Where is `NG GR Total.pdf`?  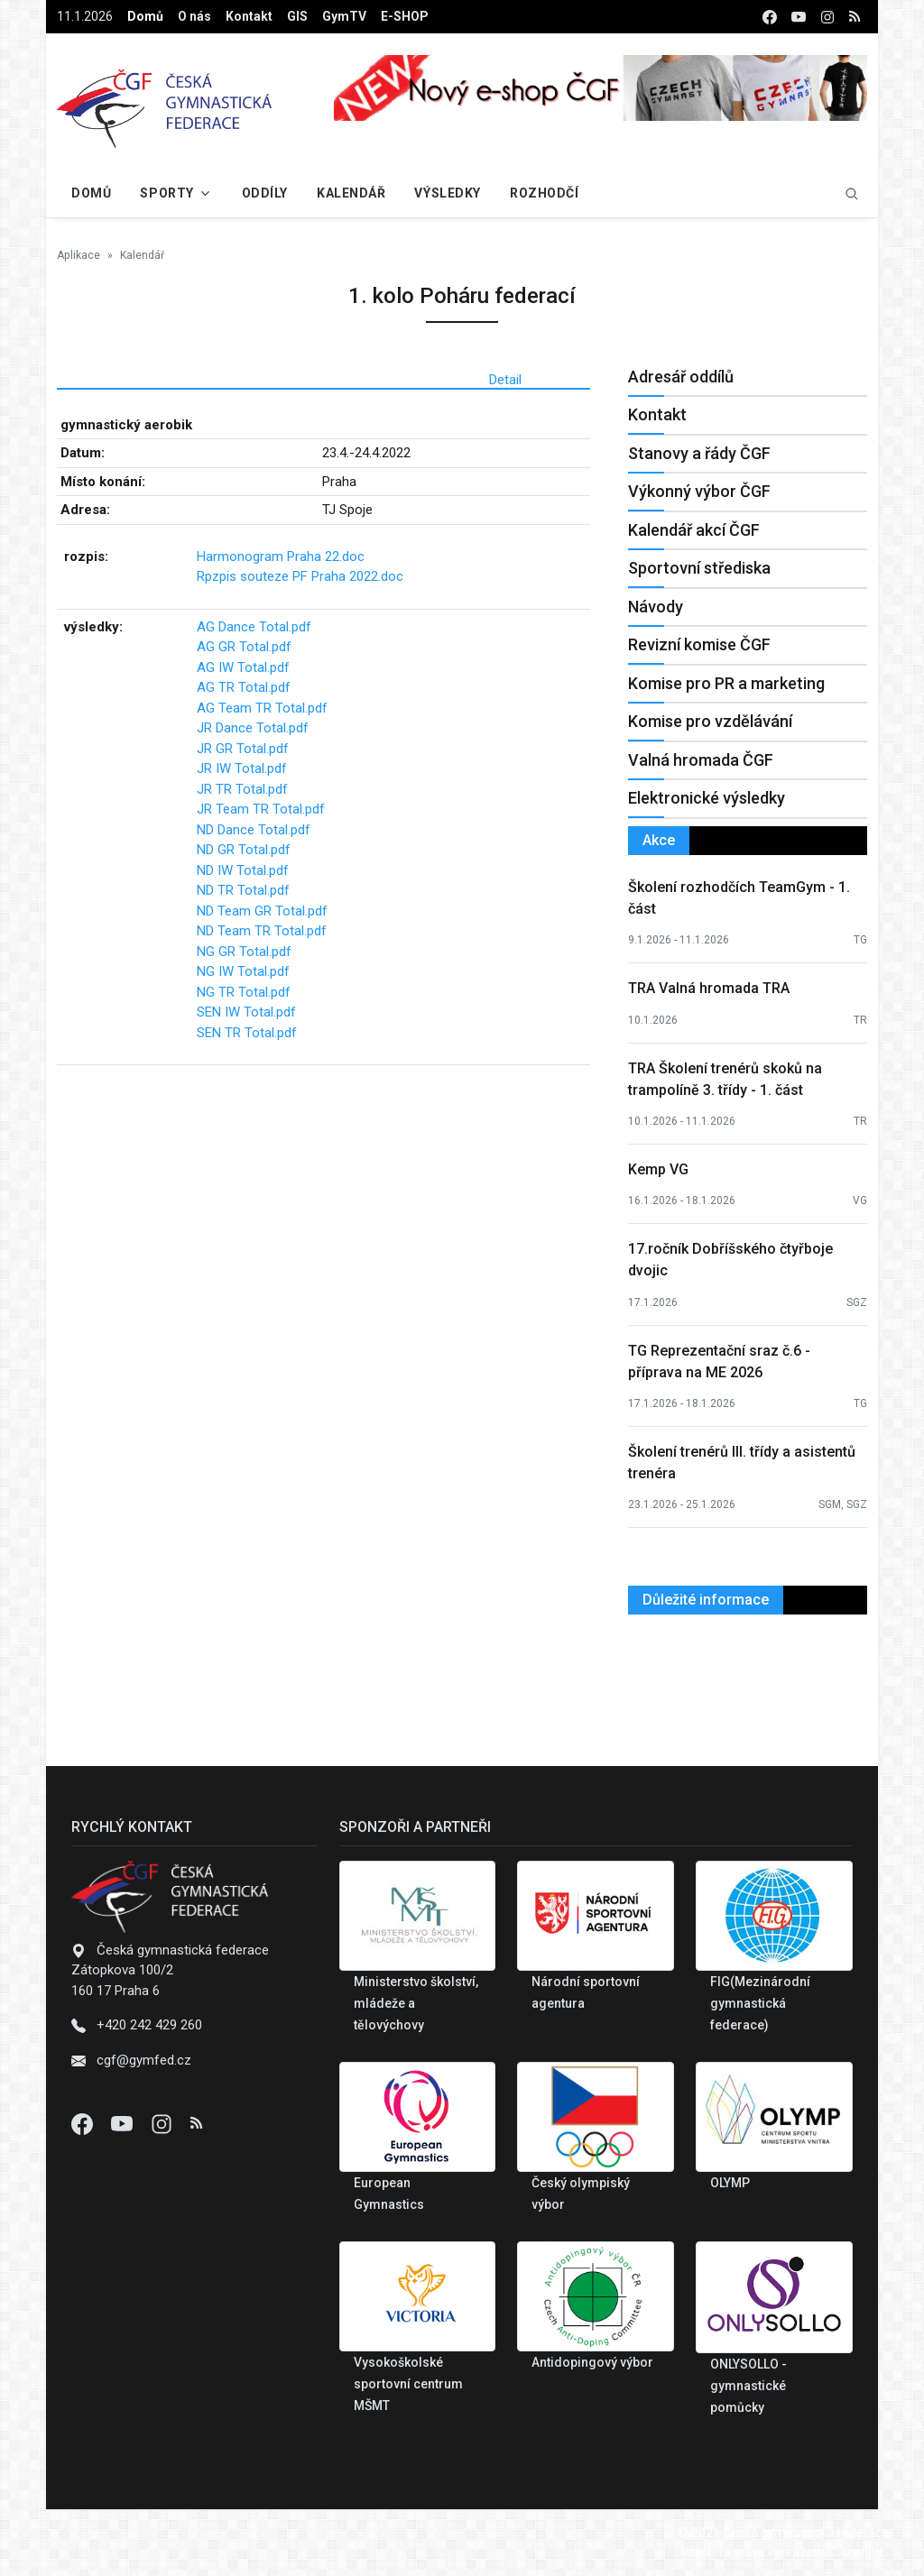
NG GR Total.pdf is located at coordinates (244, 951).